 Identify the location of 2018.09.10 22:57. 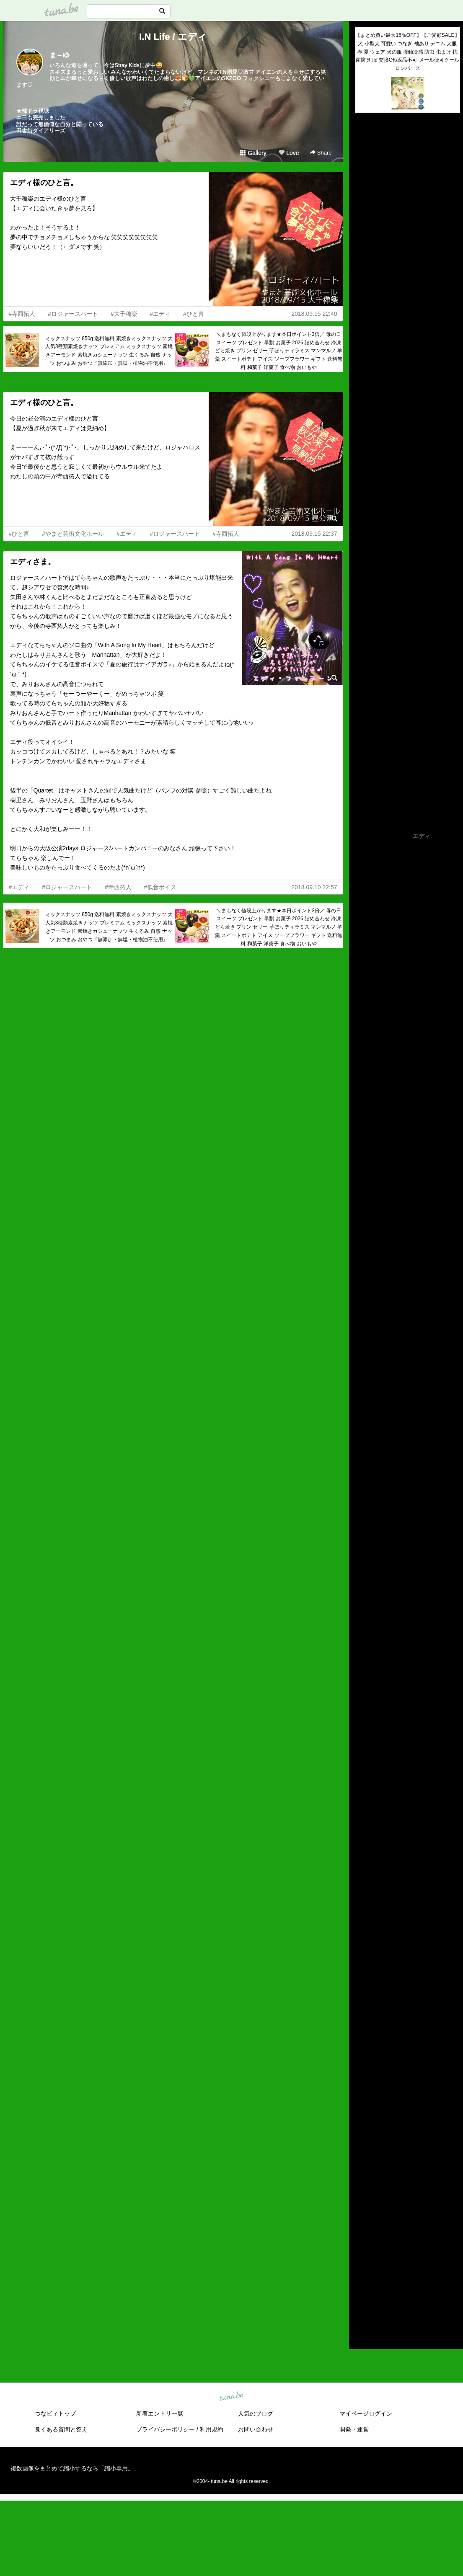
(314, 887).